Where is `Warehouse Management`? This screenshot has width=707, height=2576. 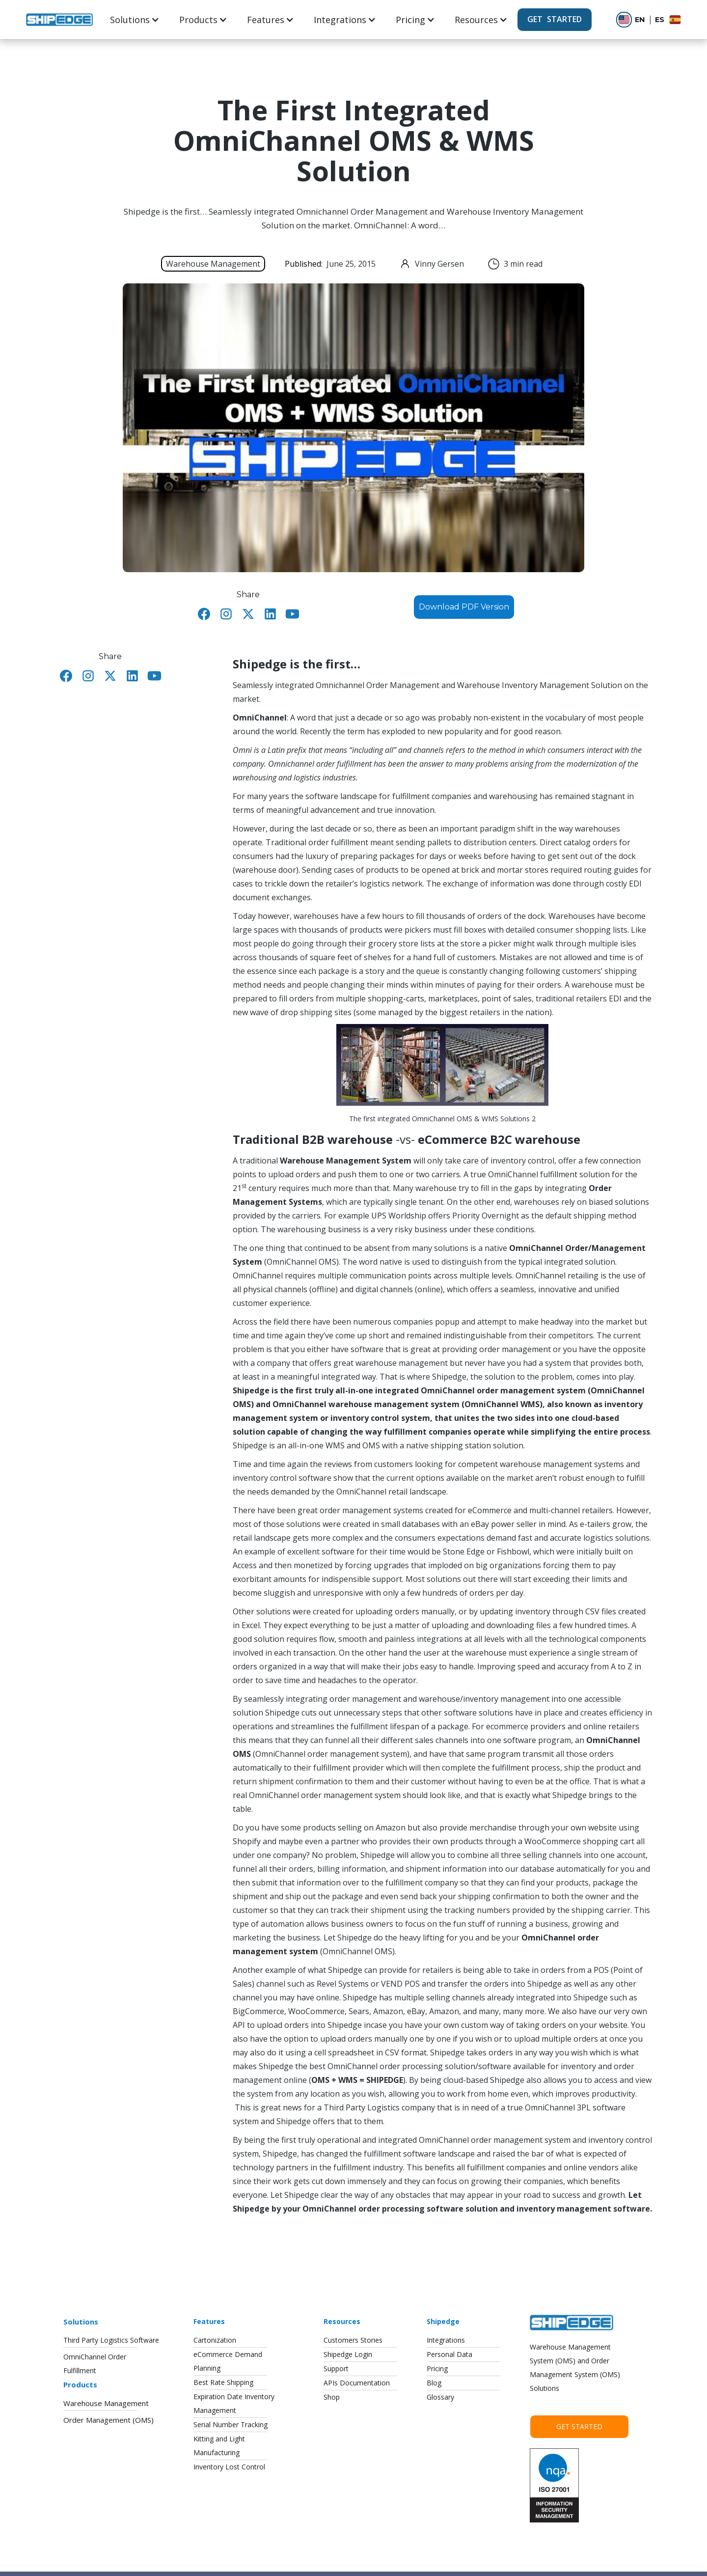
Warehouse Management is located at coordinates (106, 2403).